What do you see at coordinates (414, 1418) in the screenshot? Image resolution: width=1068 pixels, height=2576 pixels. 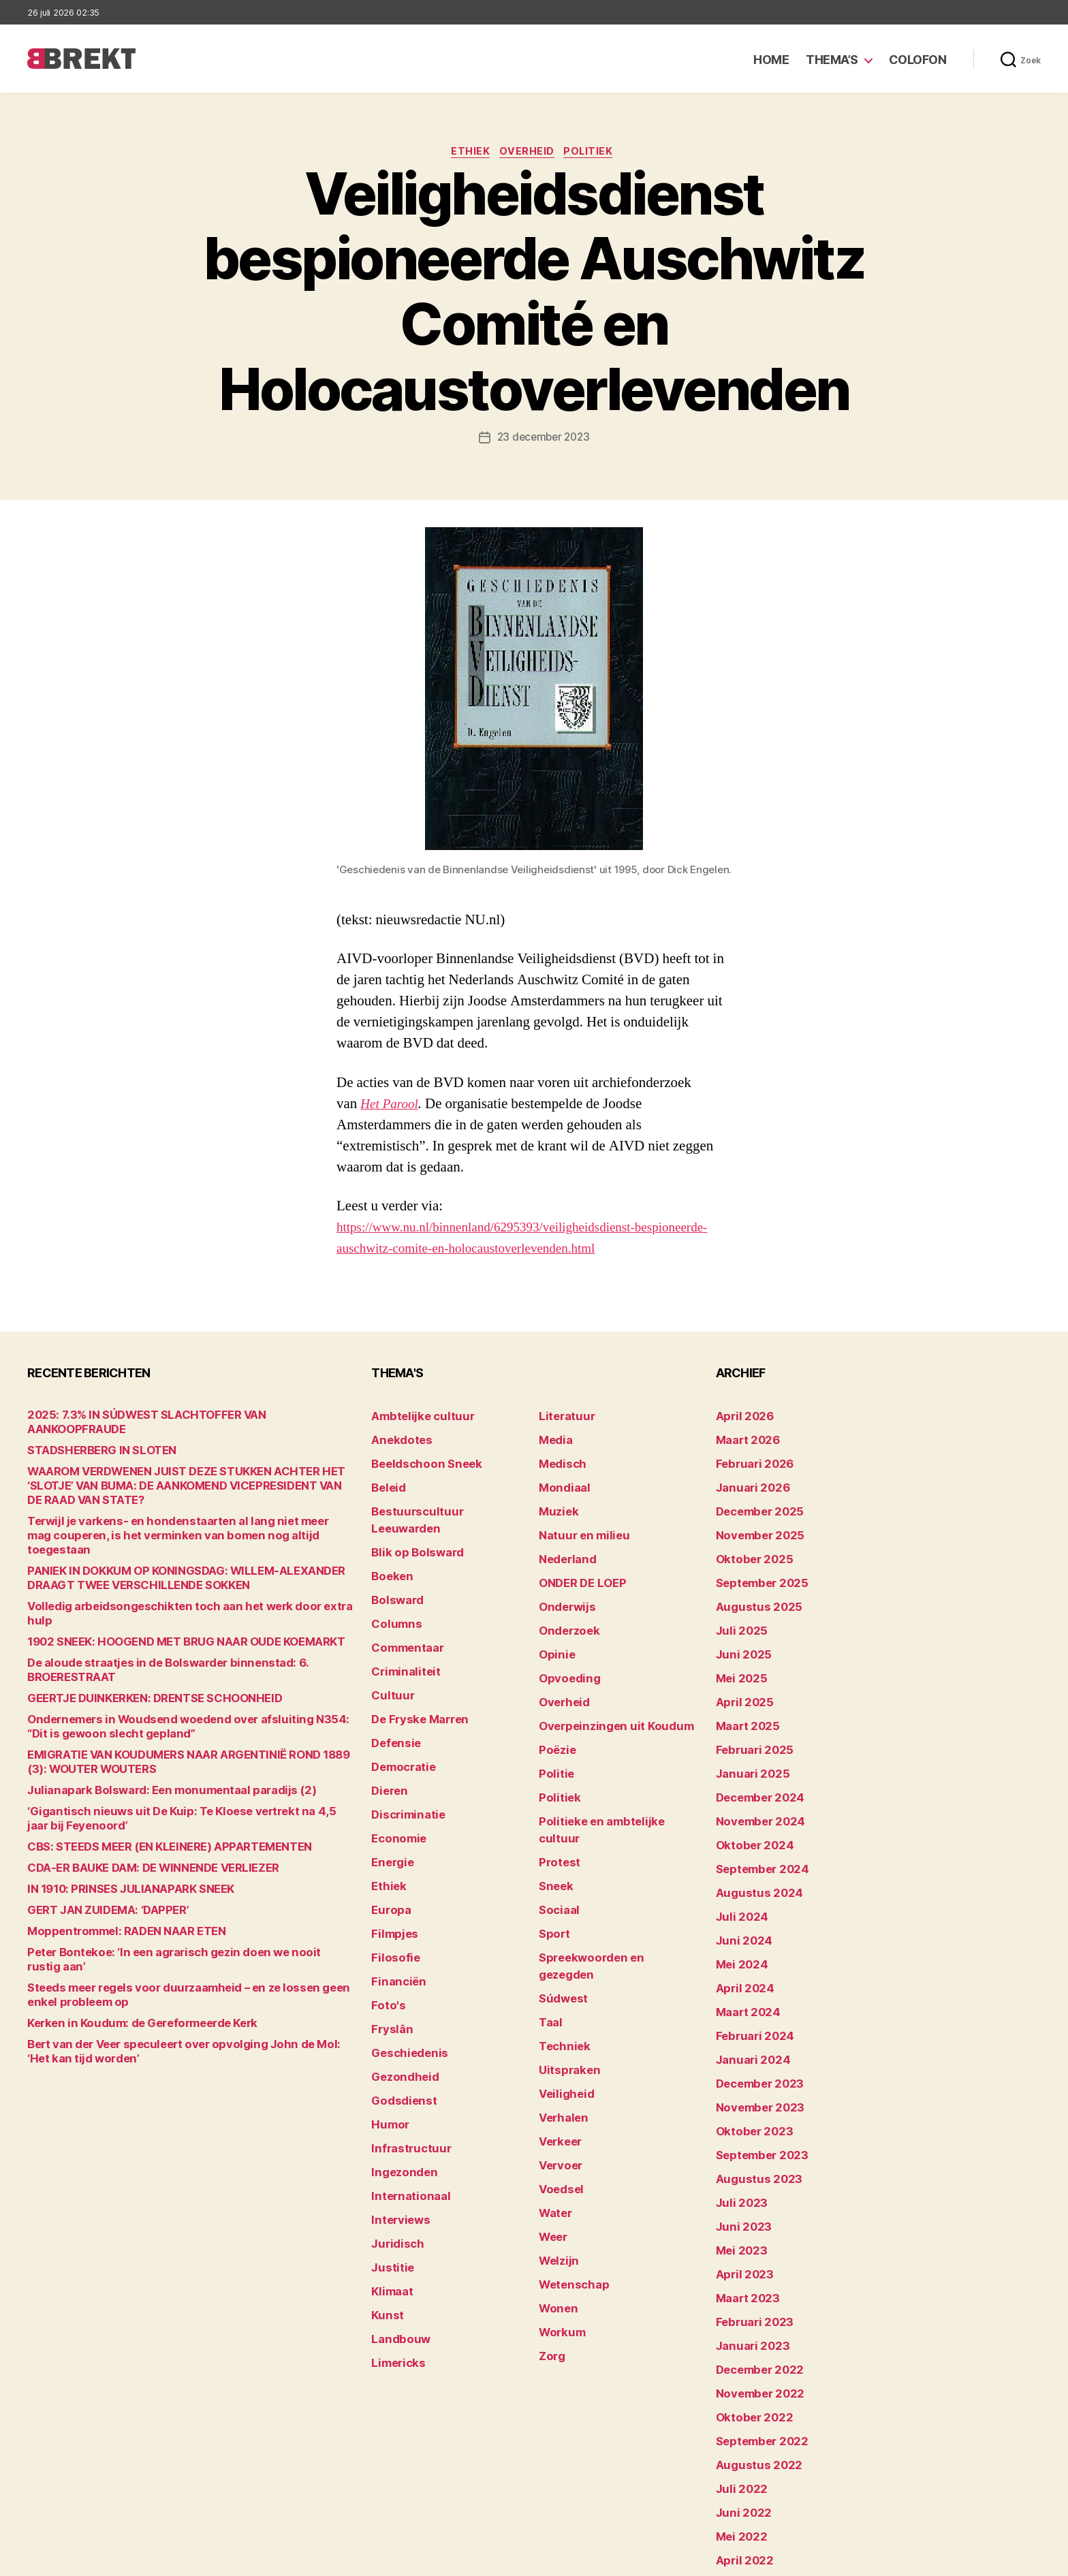 I see `Ambtelijke cultuur` at bounding box center [414, 1418].